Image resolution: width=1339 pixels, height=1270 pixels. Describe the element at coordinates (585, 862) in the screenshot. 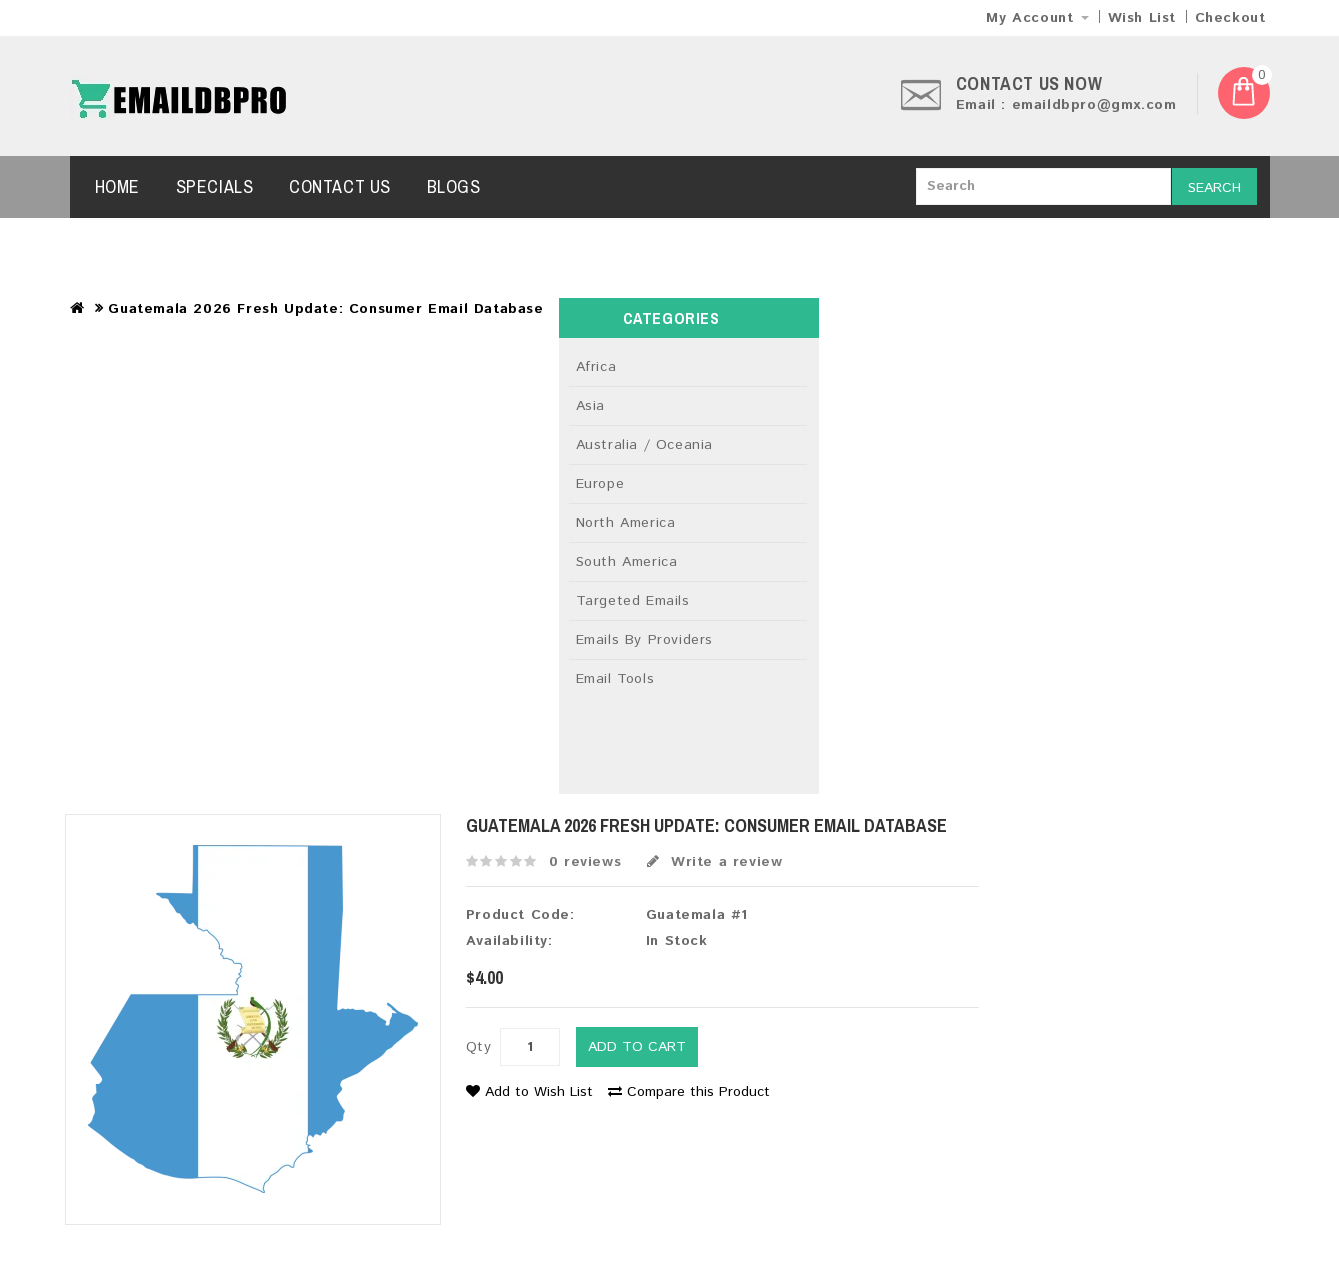

I see `0 reviews` at that location.